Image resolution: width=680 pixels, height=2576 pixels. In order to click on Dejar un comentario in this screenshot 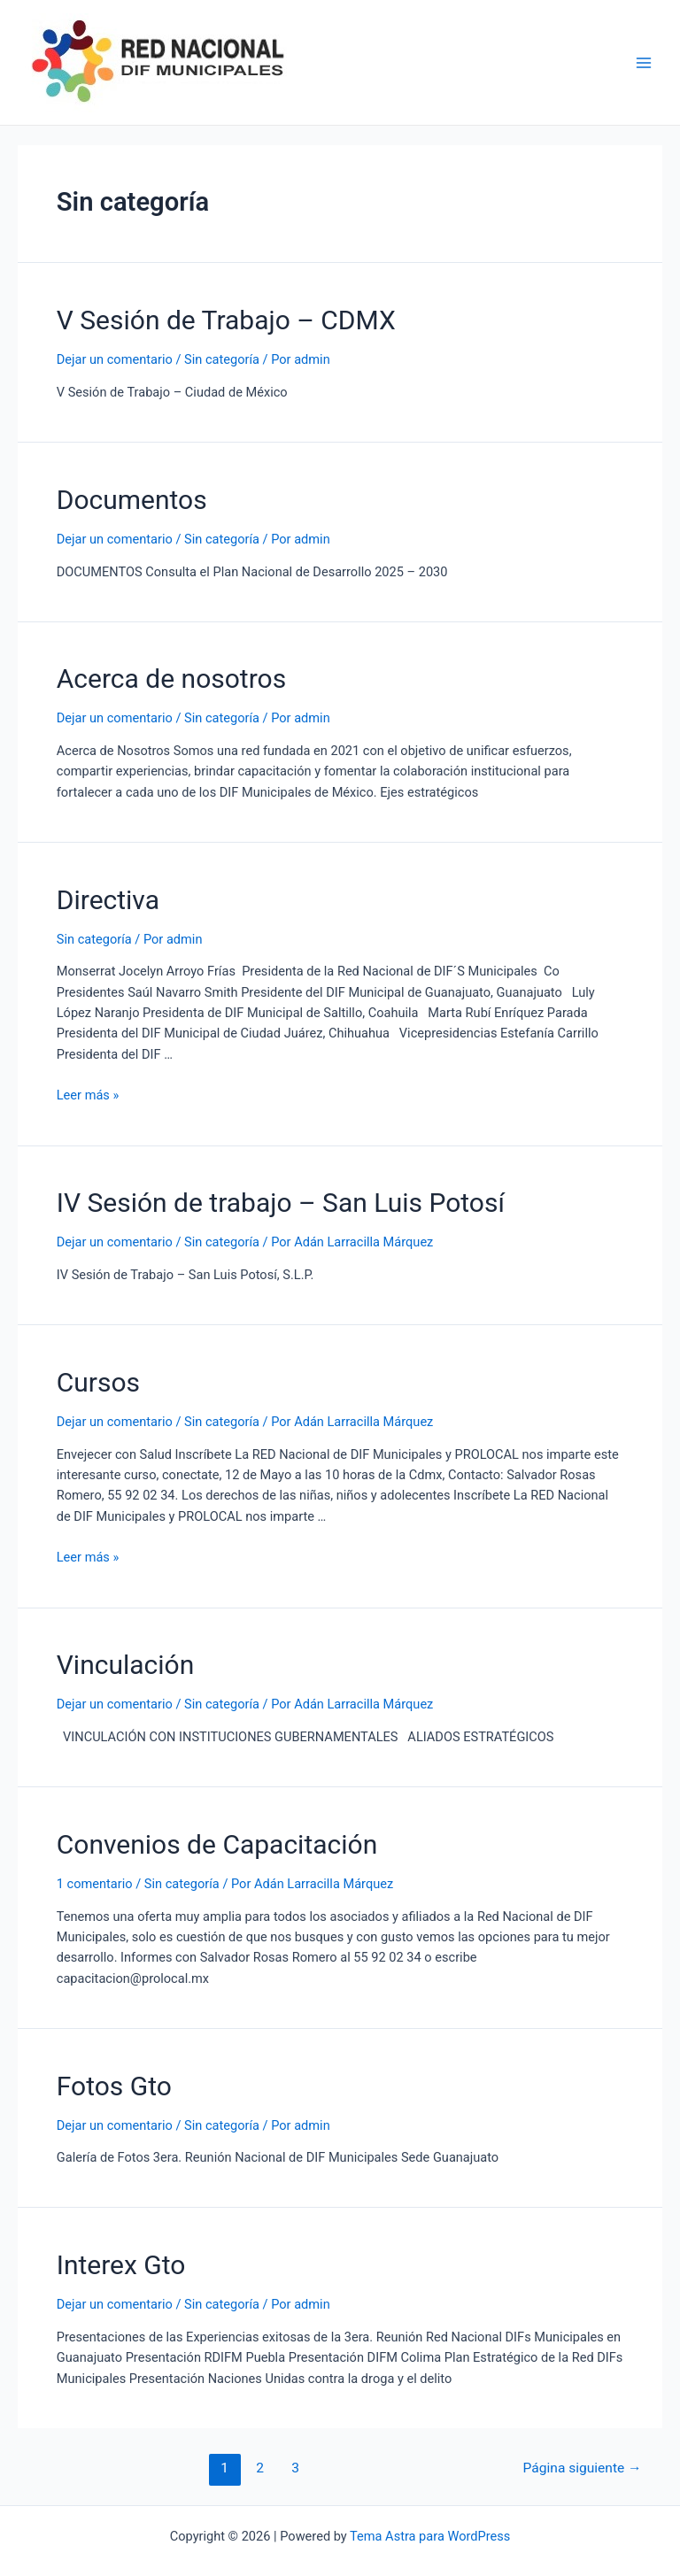, I will do `click(115, 359)`.